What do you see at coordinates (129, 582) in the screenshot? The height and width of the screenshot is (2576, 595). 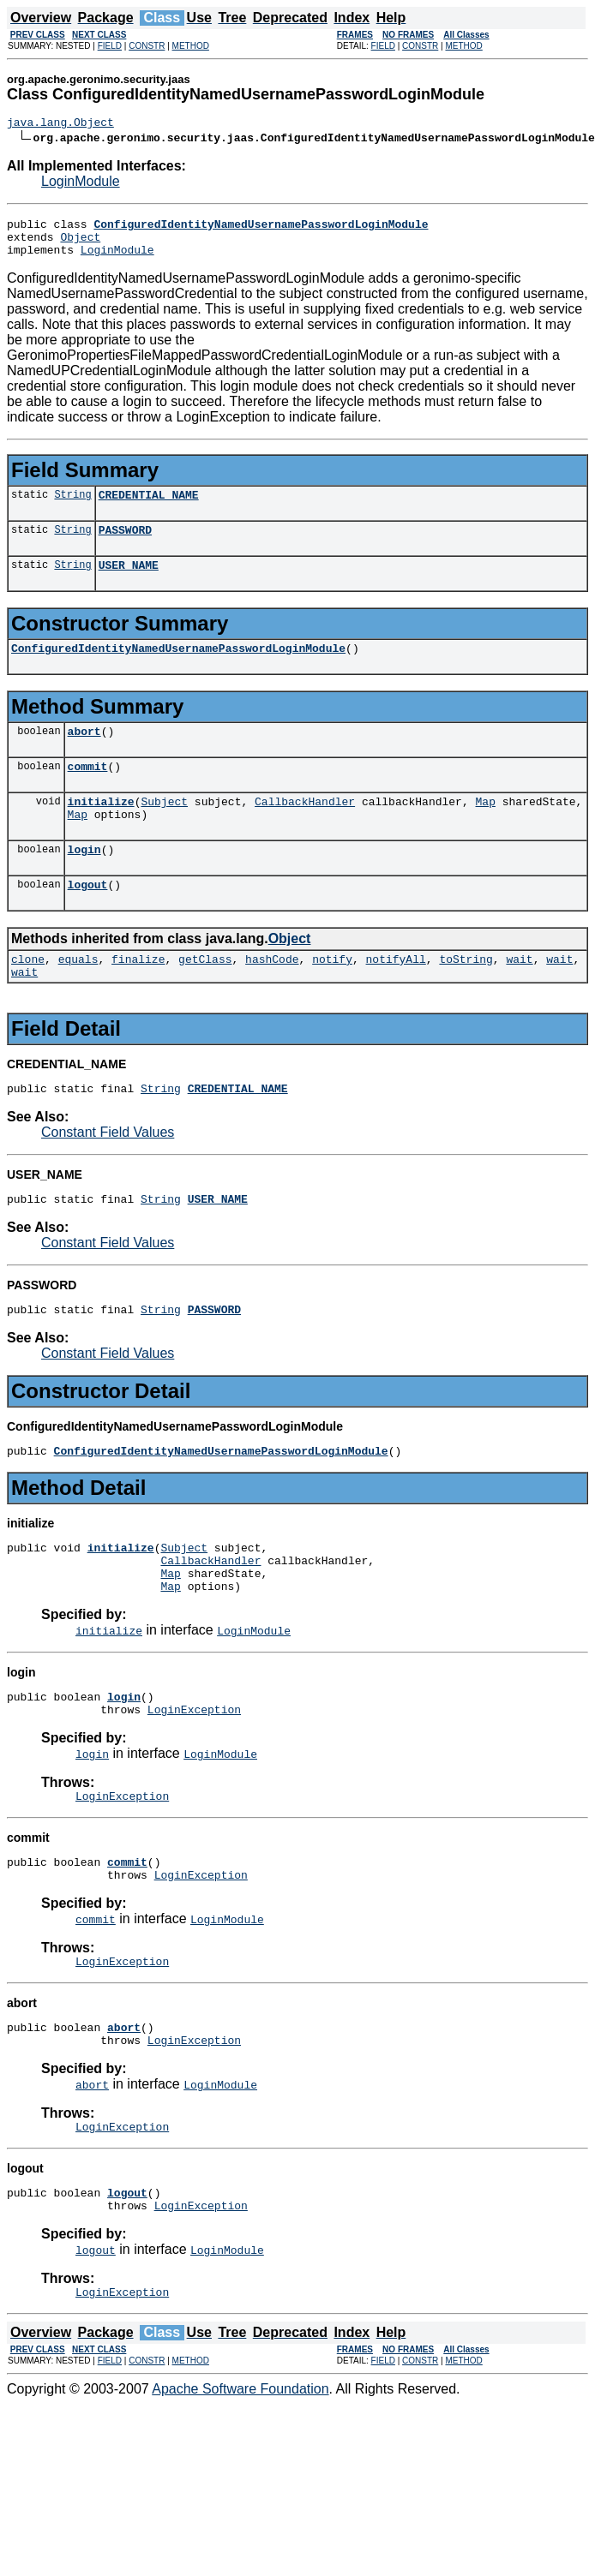 I see `USER_NAME` at bounding box center [129, 582].